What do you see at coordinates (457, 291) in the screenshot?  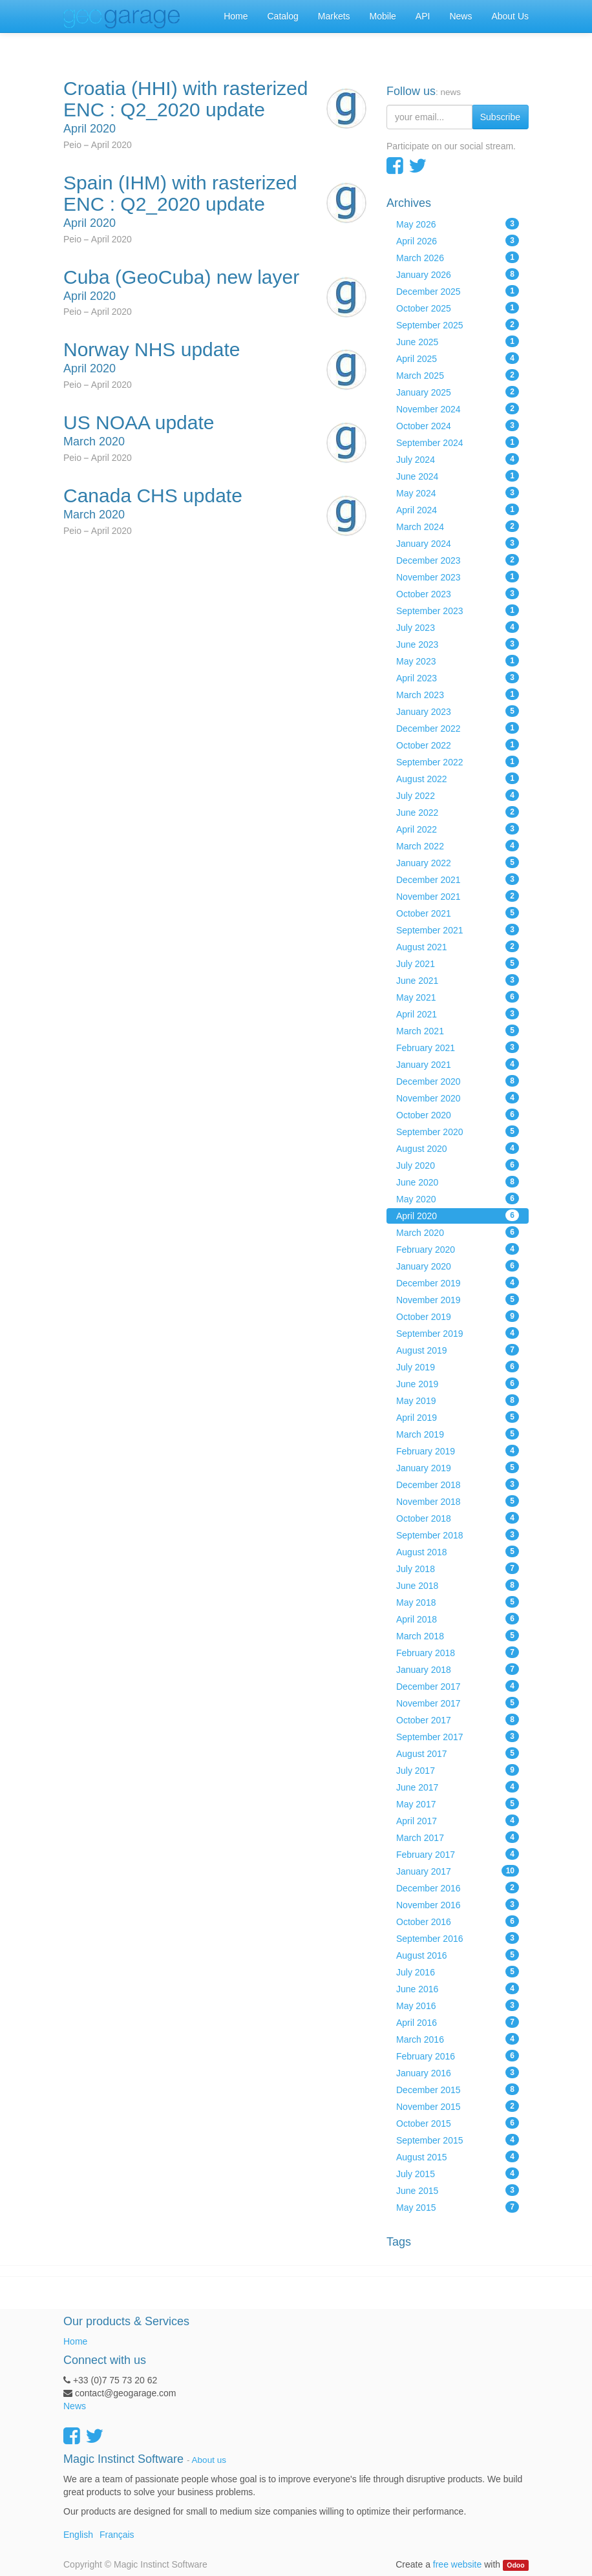 I see `December 2025` at bounding box center [457, 291].